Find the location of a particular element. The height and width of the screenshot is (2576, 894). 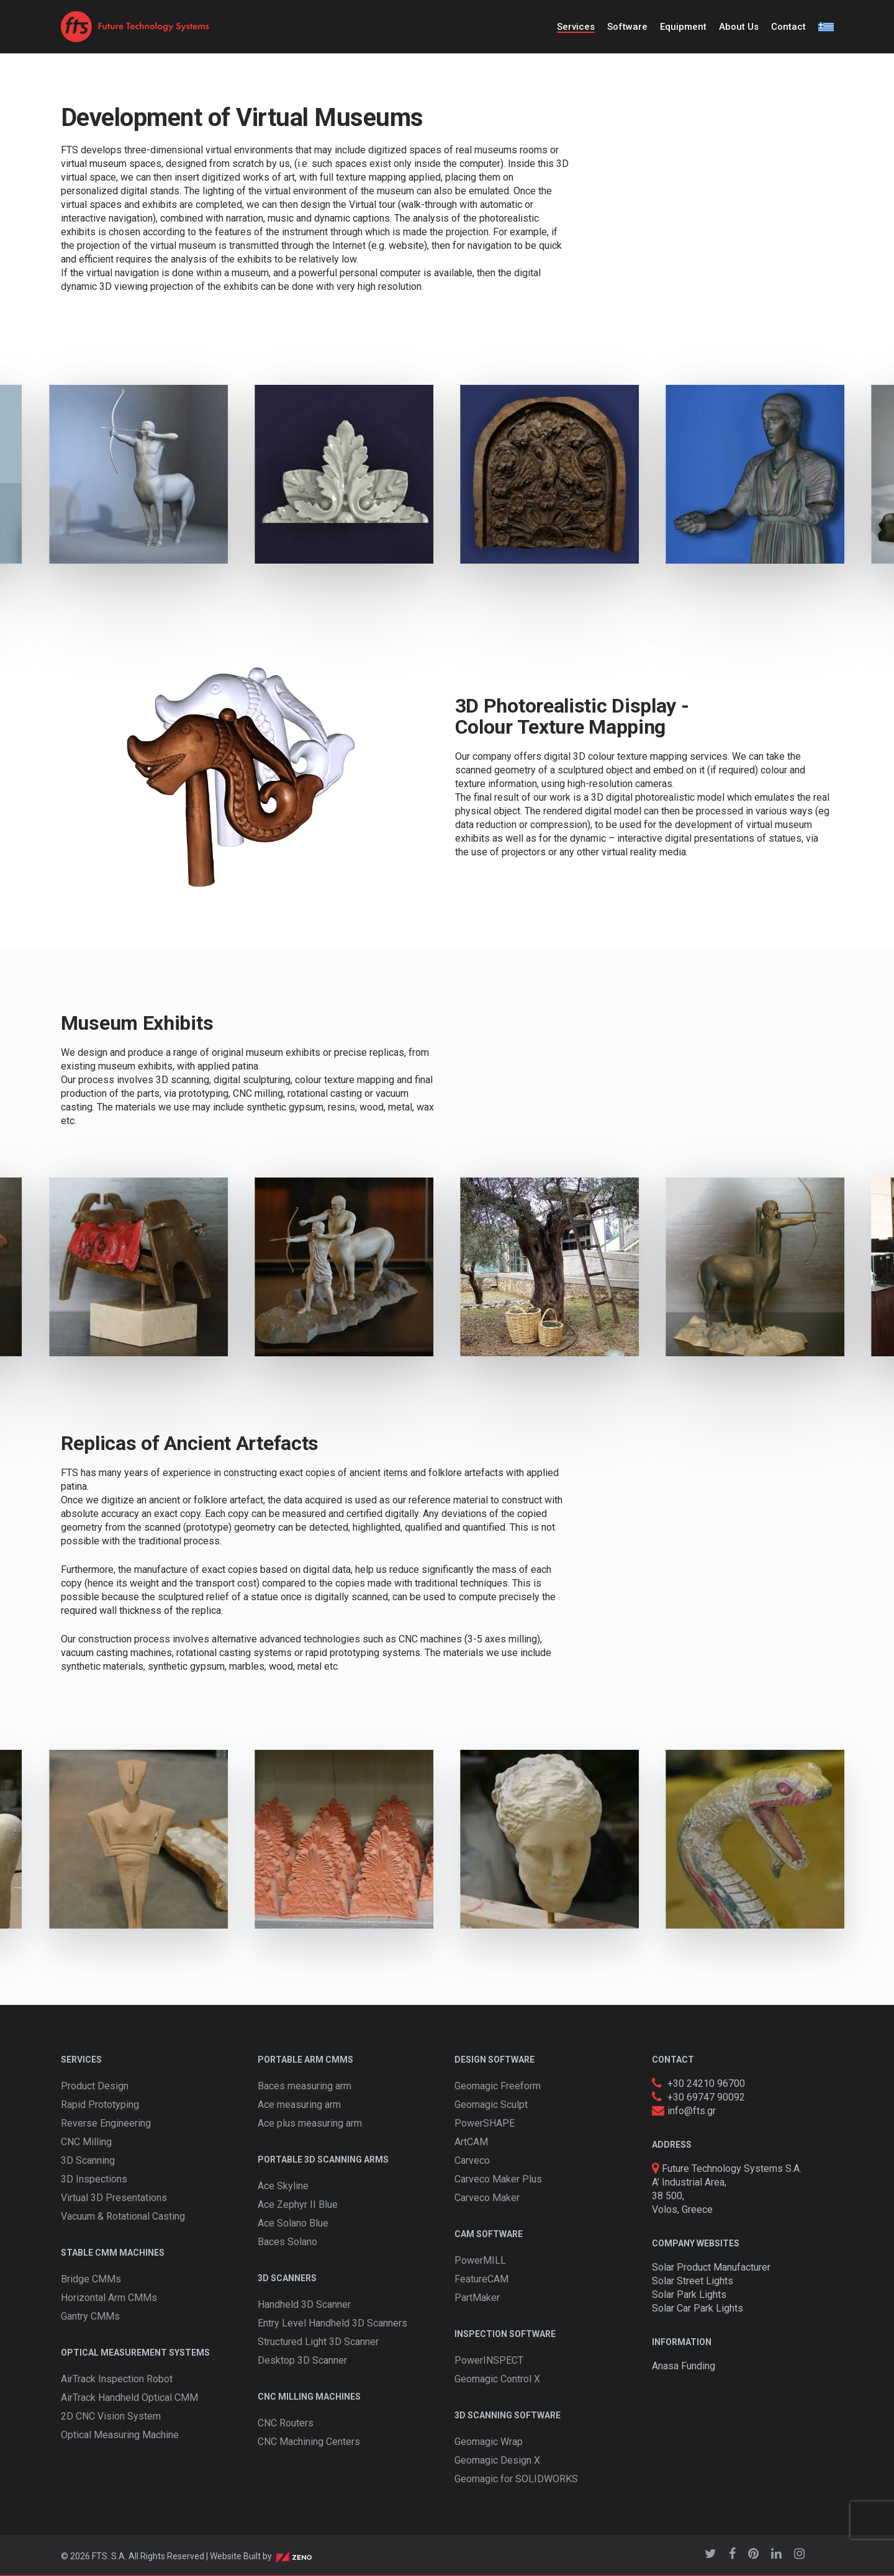

Equipment is located at coordinates (683, 27).